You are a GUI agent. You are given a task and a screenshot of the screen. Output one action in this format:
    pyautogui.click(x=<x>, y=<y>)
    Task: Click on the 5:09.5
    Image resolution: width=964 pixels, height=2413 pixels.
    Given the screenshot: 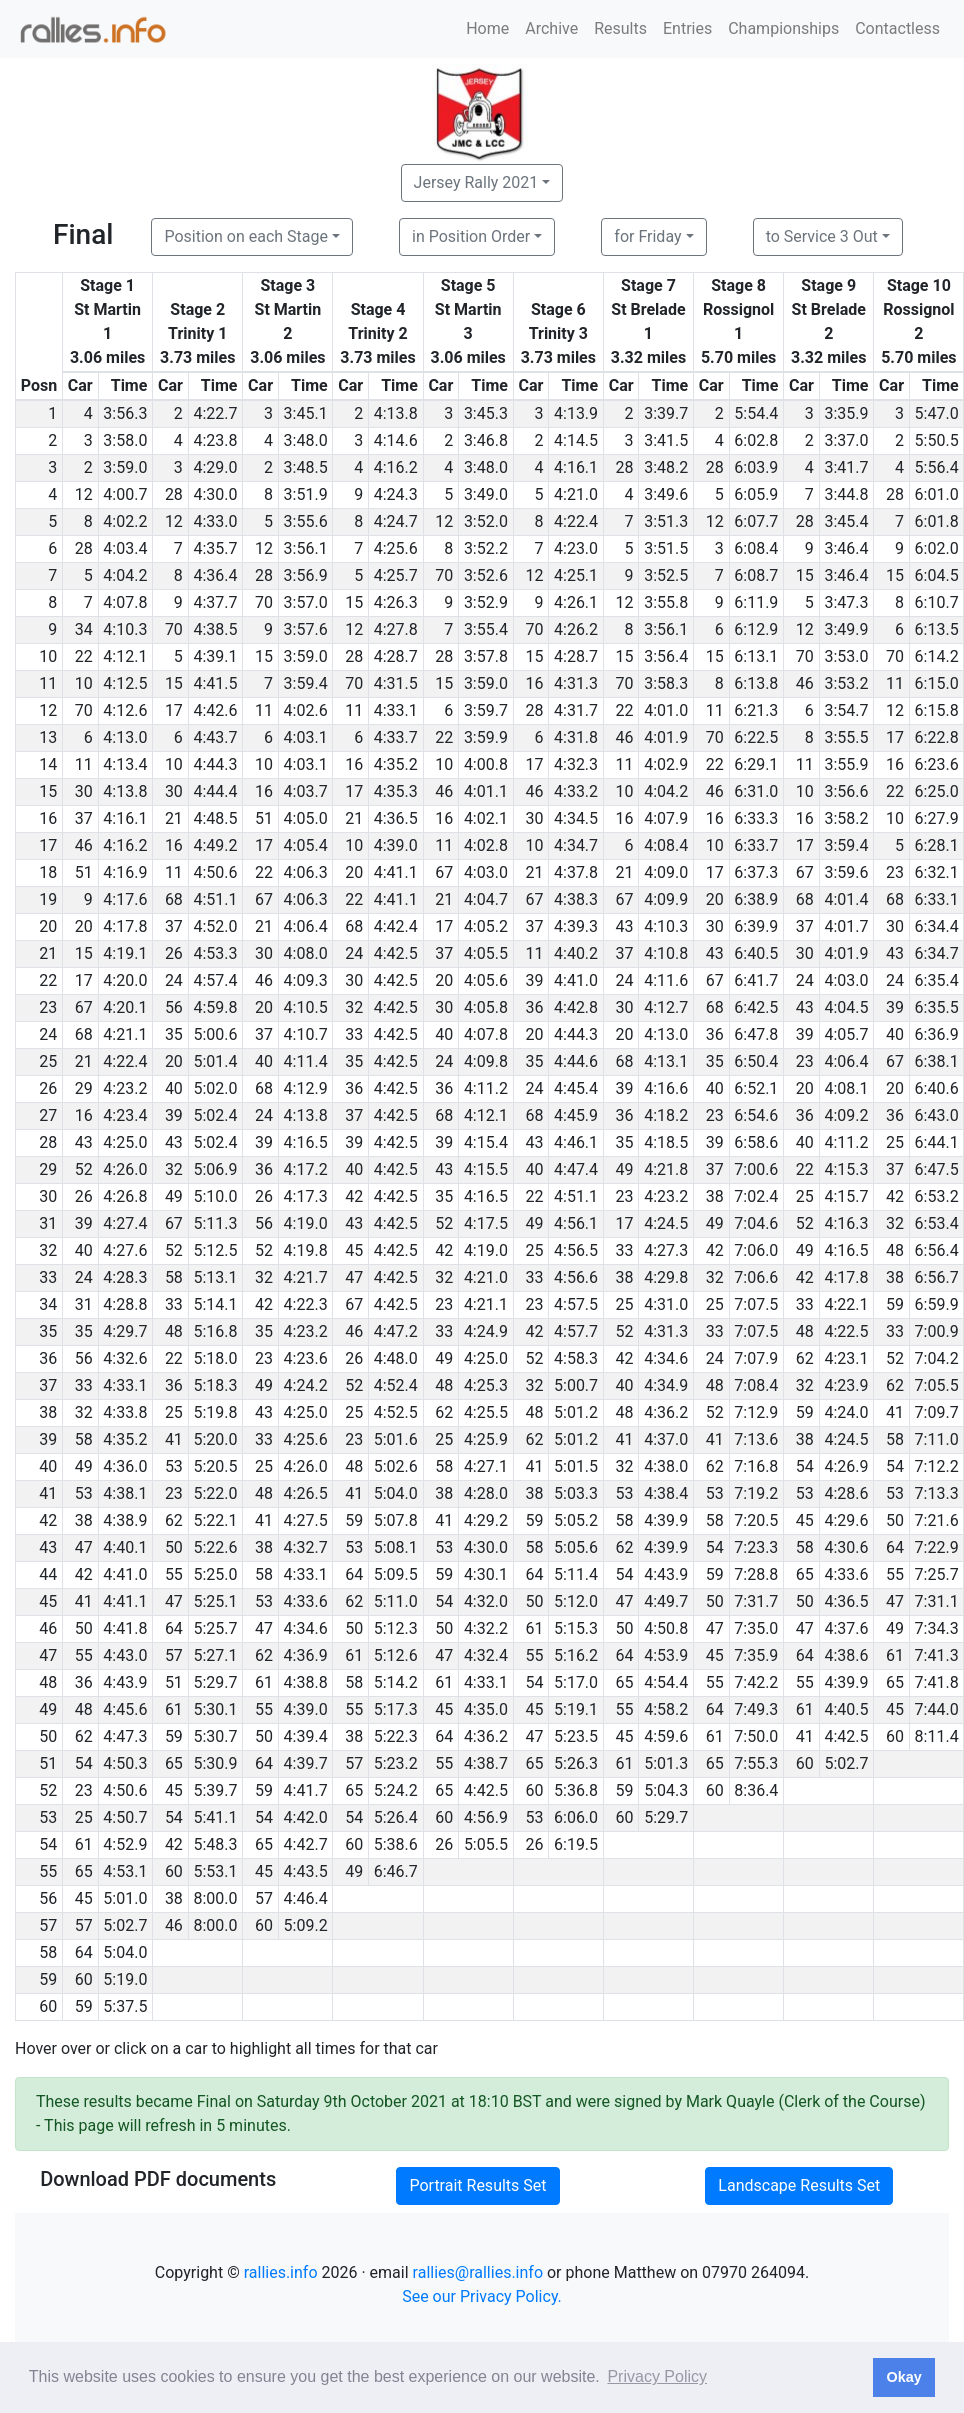 What is the action you would take?
    pyautogui.click(x=396, y=1574)
    